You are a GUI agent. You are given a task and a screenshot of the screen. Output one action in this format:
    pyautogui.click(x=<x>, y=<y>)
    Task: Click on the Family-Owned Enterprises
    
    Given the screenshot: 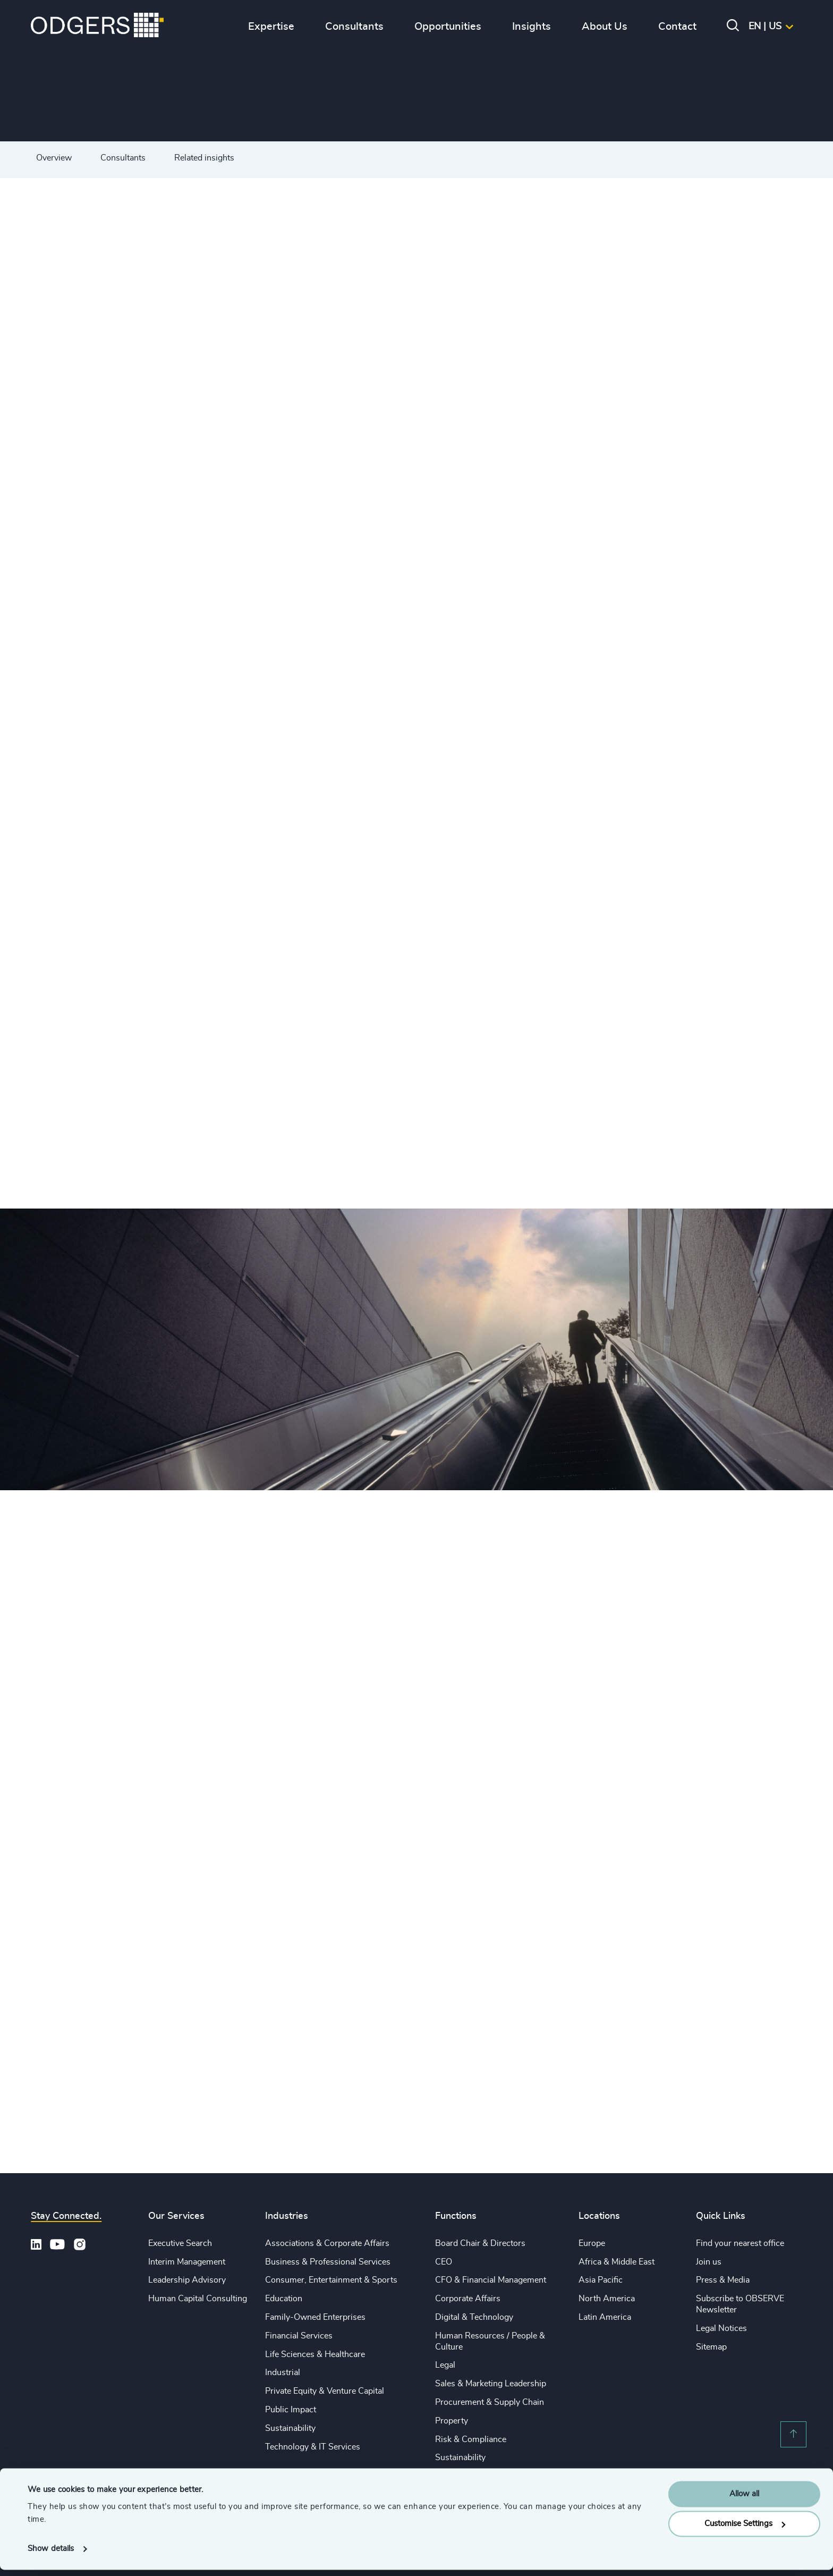 What is the action you would take?
    pyautogui.click(x=315, y=2317)
    